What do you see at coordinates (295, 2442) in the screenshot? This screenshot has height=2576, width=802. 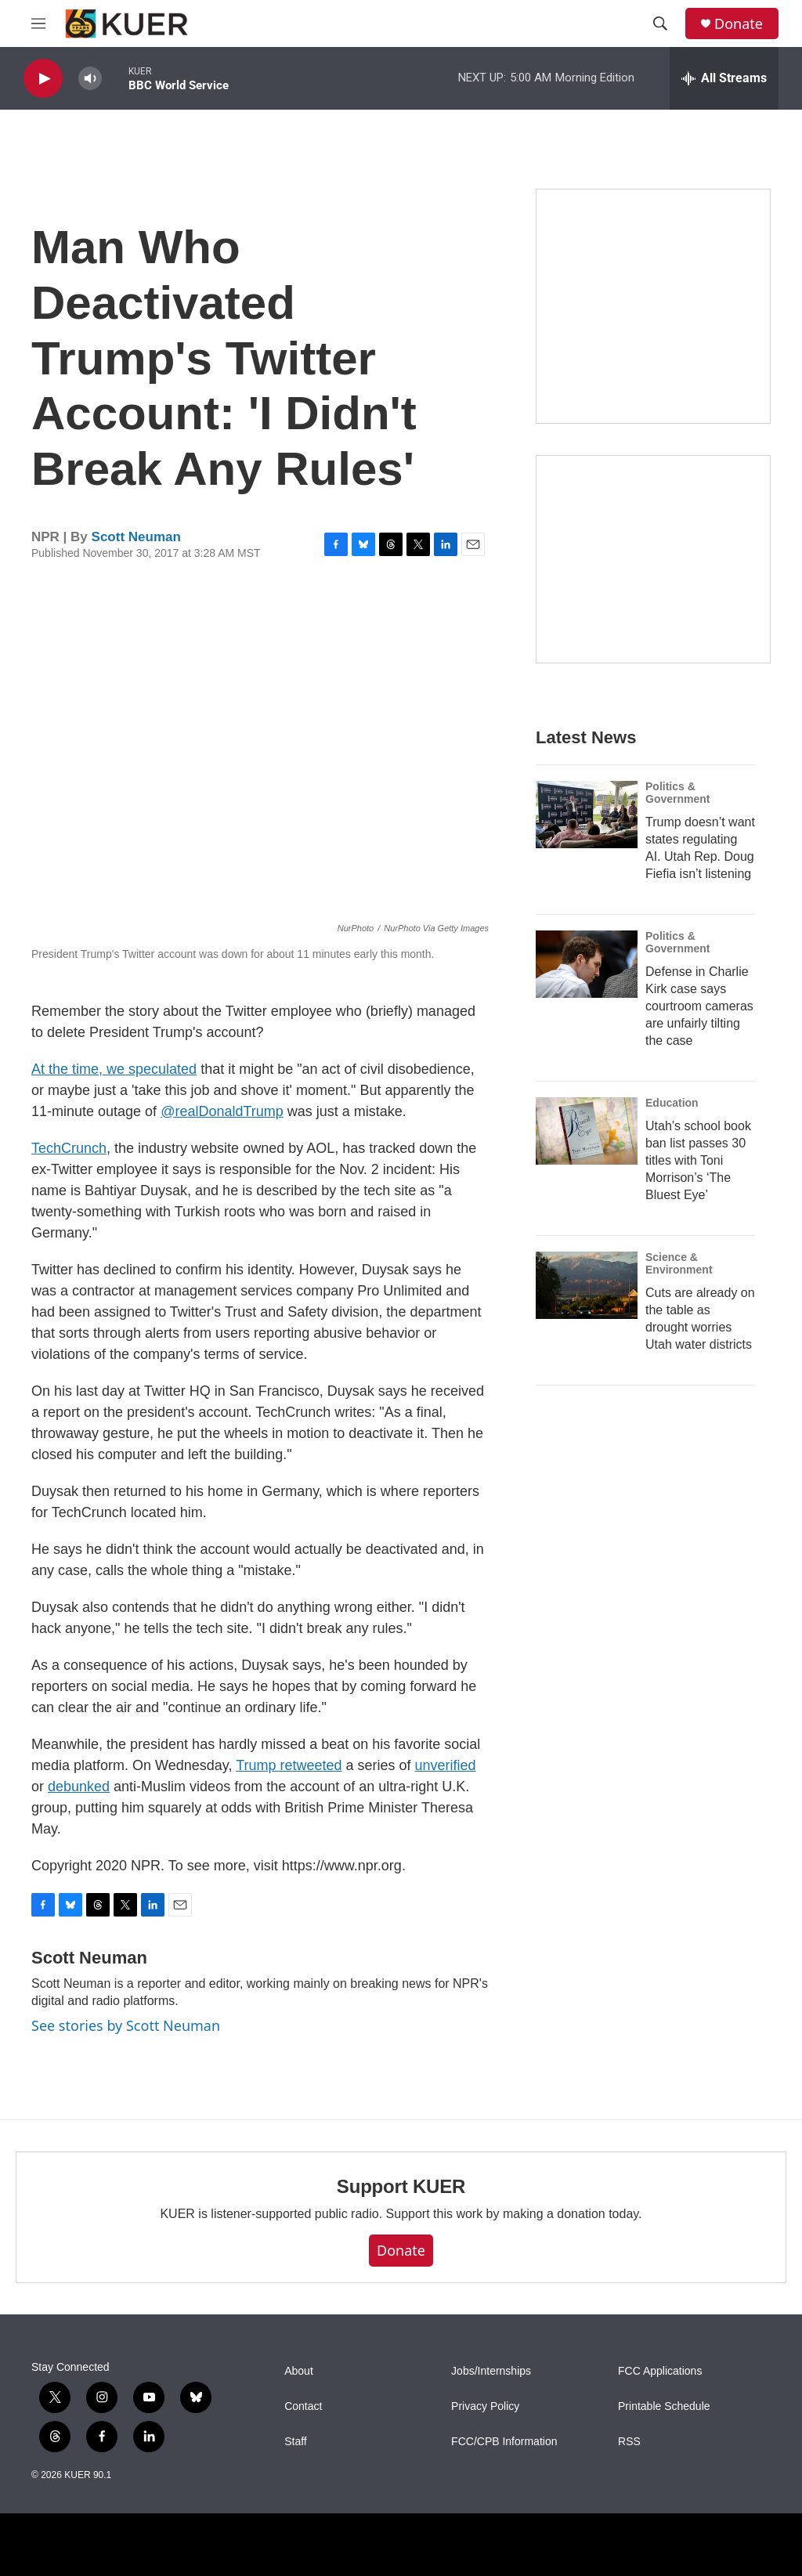 I see `Staff` at bounding box center [295, 2442].